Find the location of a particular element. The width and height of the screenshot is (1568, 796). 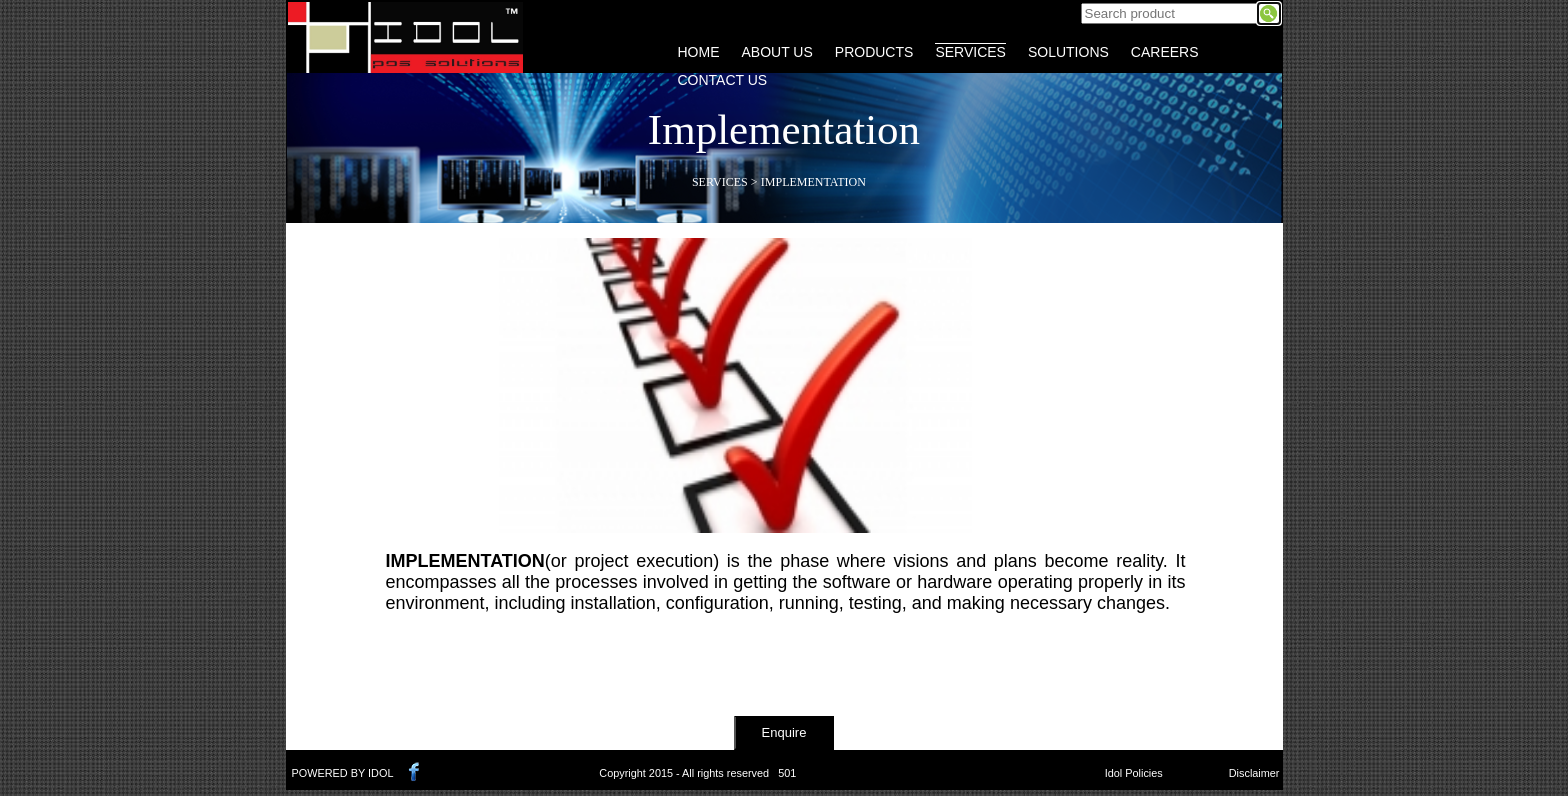

ABOUT US is located at coordinates (777, 52).